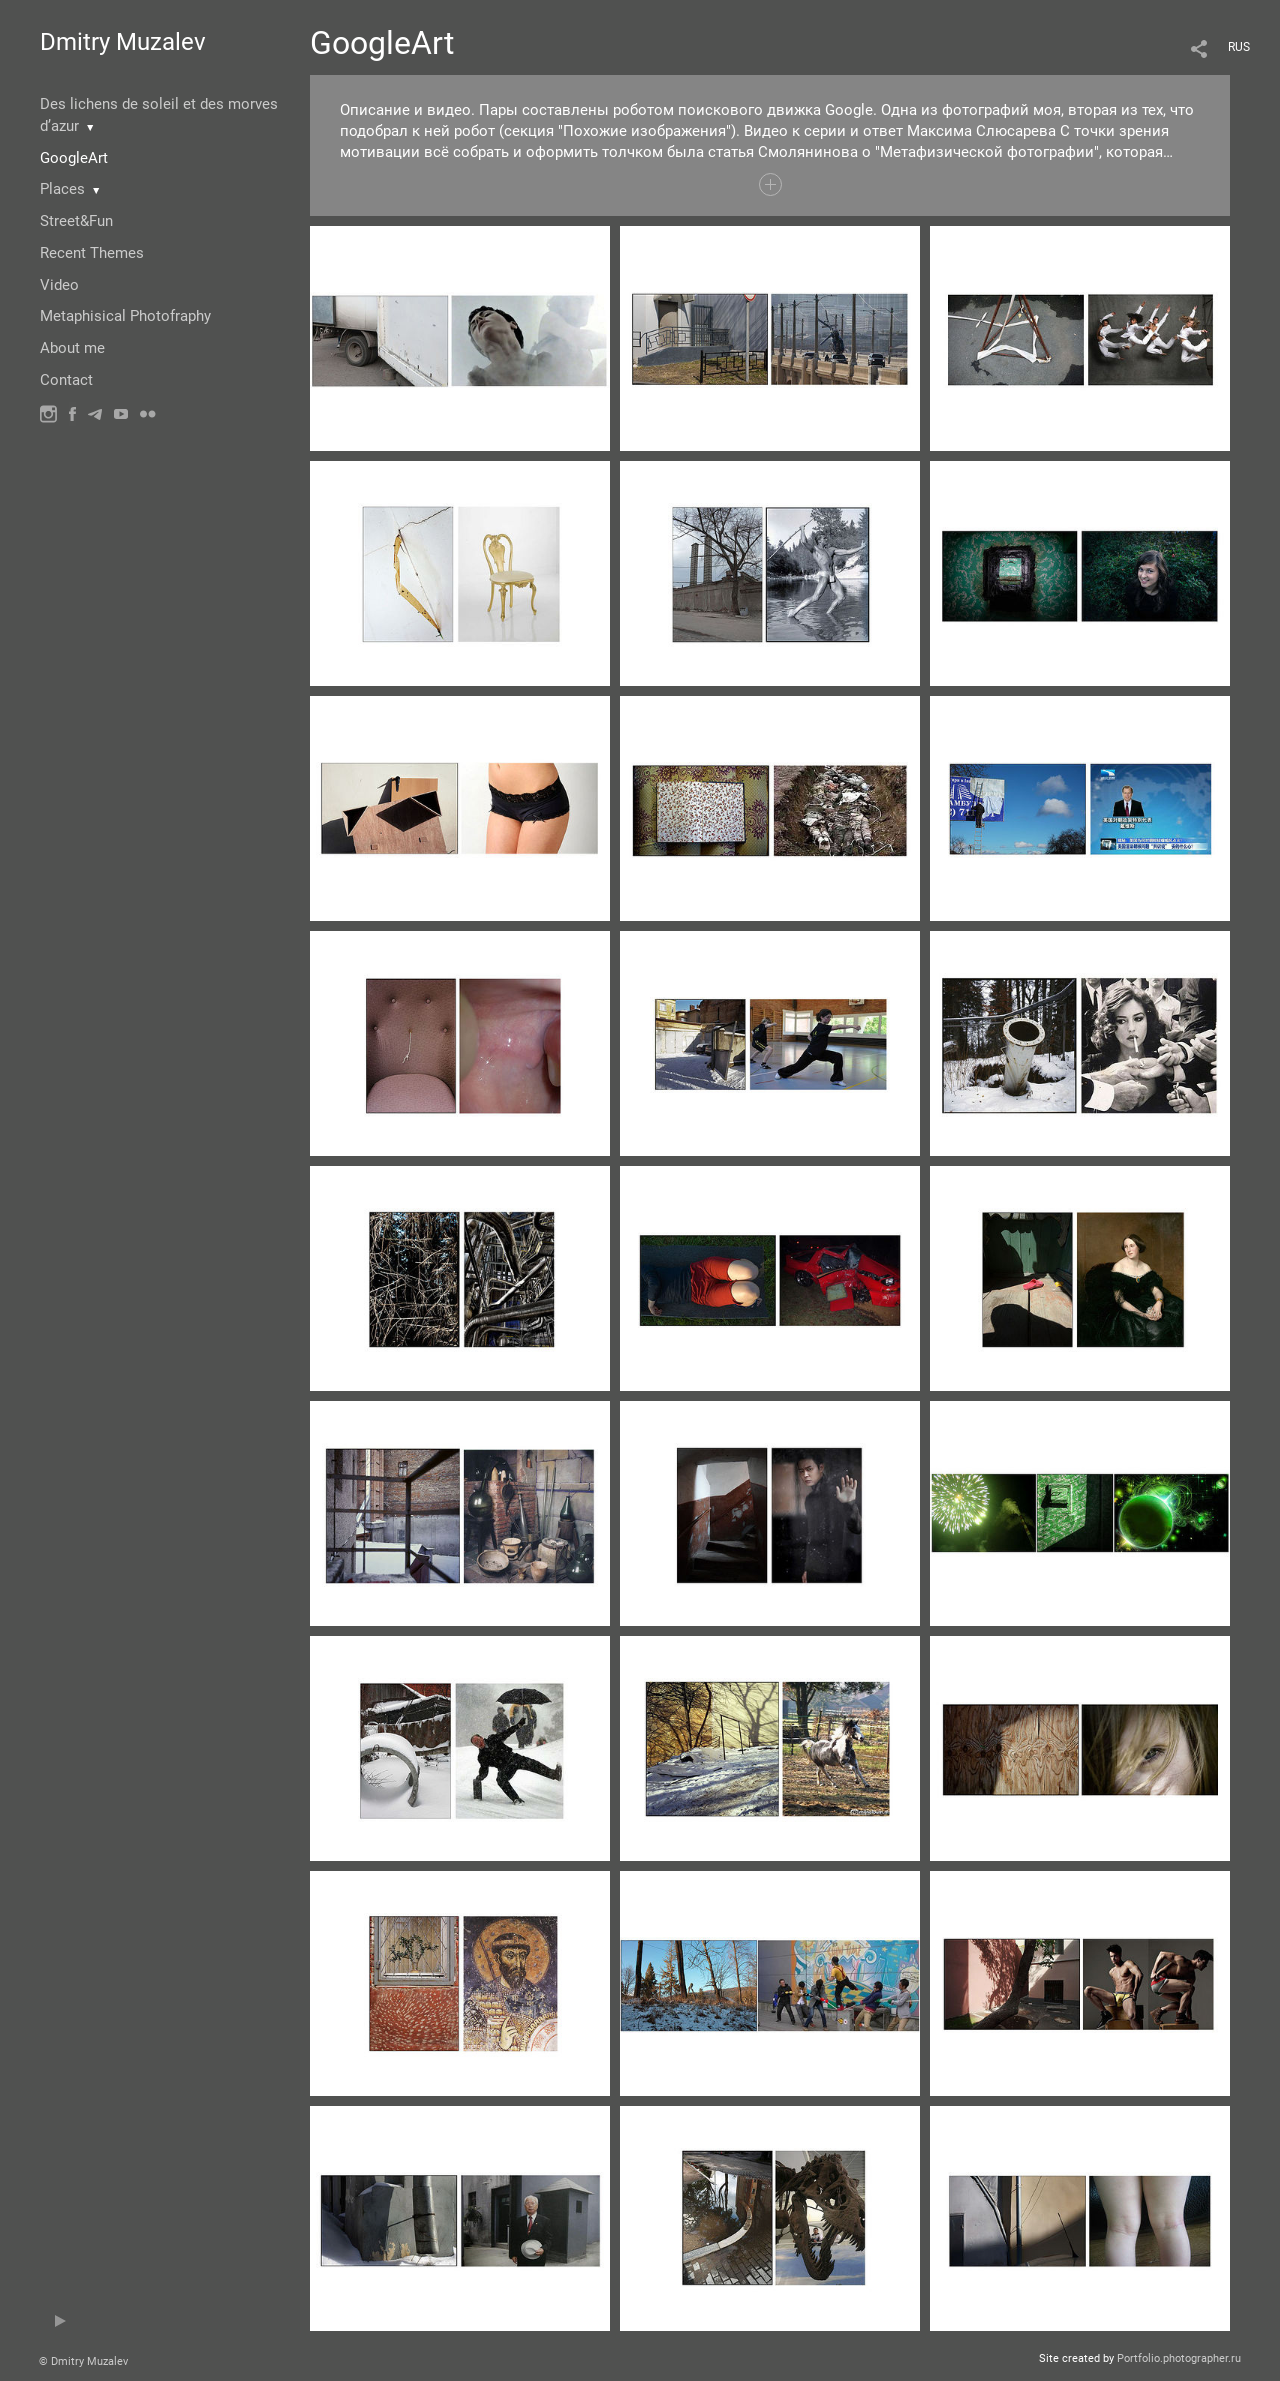 Image resolution: width=1280 pixels, height=2381 pixels. I want to click on Portfolio.photographer.ru, so click(1179, 2358).